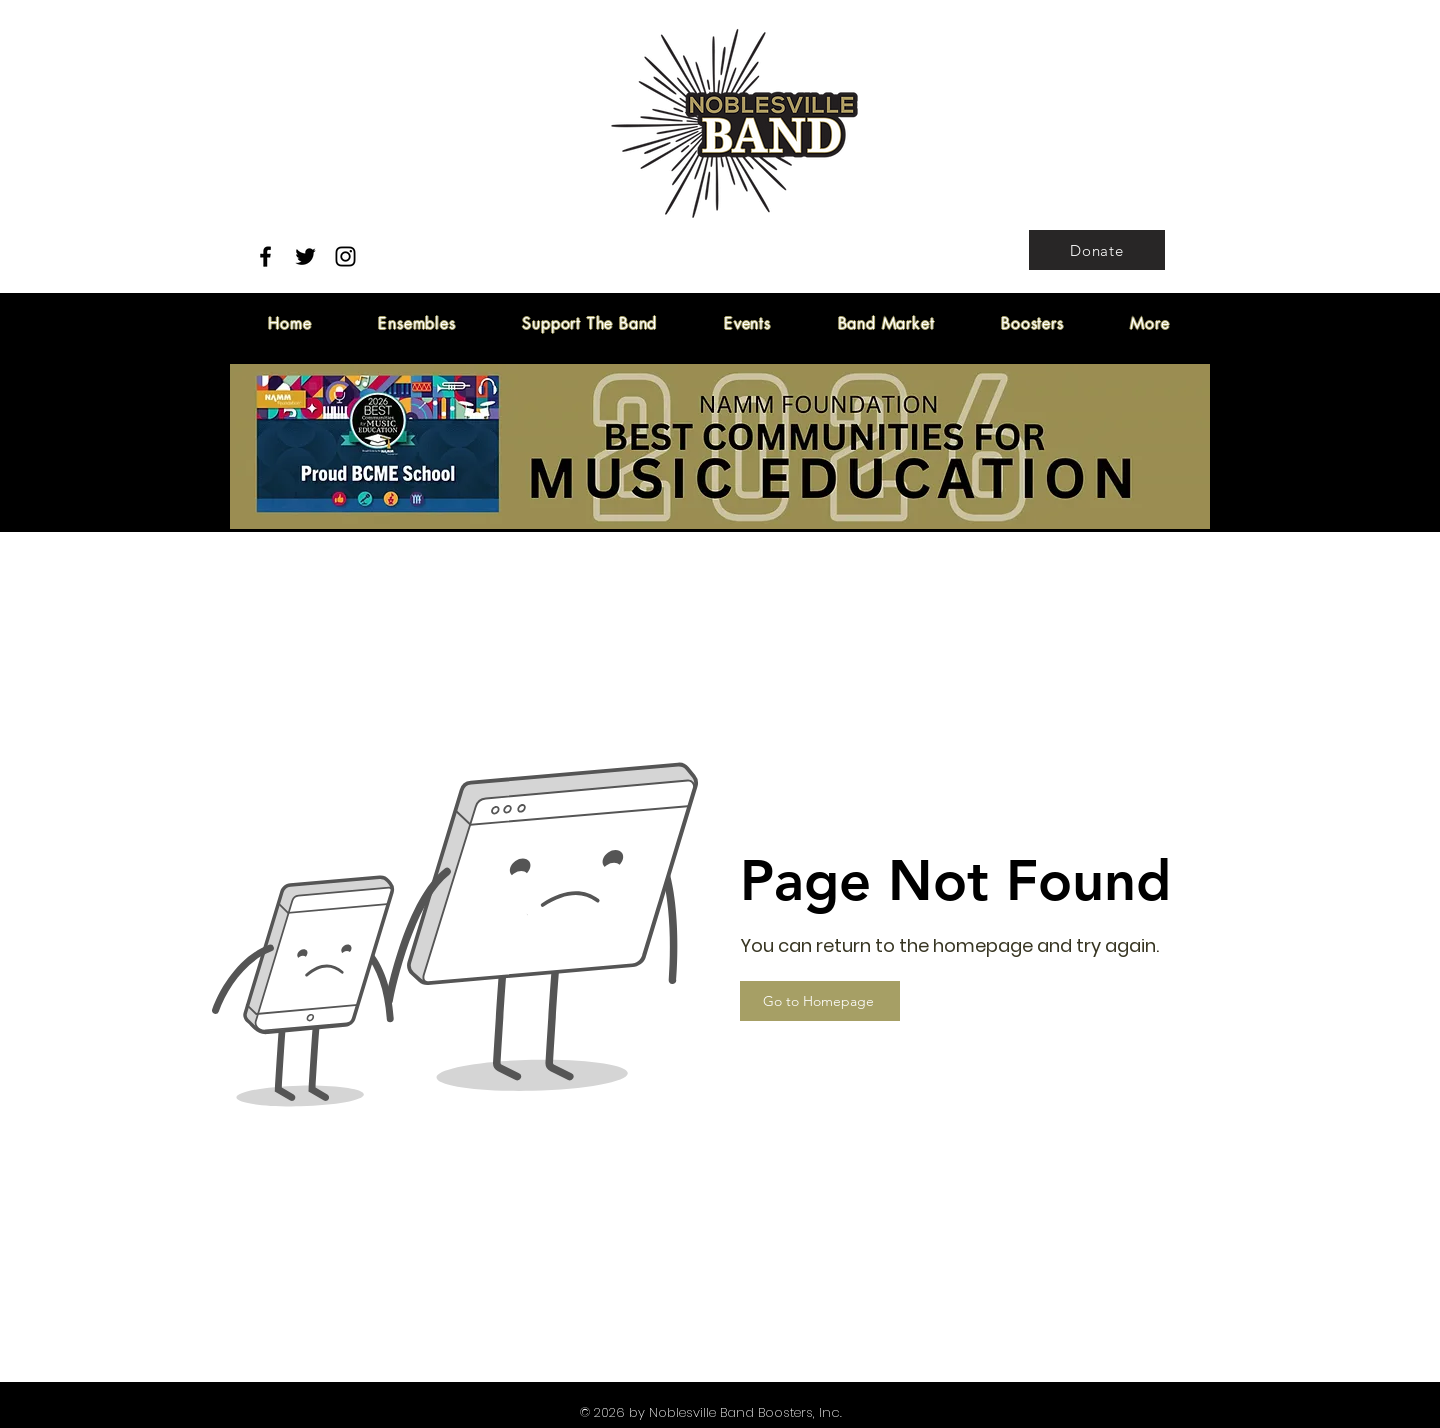 The width and height of the screenshot is (1440, 1428). What do you see at coordinates (1097, 250) in the screenshot?
I see `[Donate]` at bounding box center [1097, 250].